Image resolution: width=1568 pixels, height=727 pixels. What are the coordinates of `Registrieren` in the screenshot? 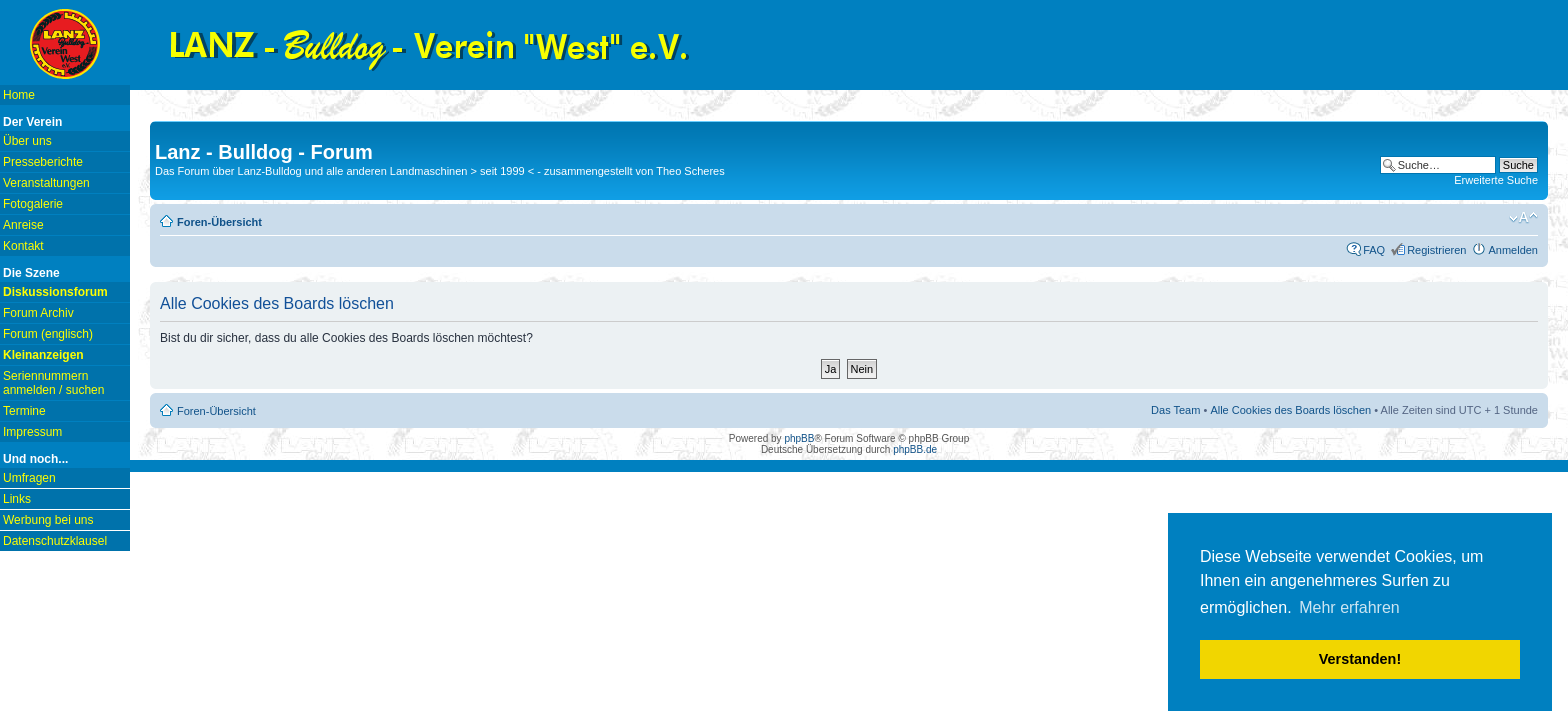 It's located at (1436, 250).